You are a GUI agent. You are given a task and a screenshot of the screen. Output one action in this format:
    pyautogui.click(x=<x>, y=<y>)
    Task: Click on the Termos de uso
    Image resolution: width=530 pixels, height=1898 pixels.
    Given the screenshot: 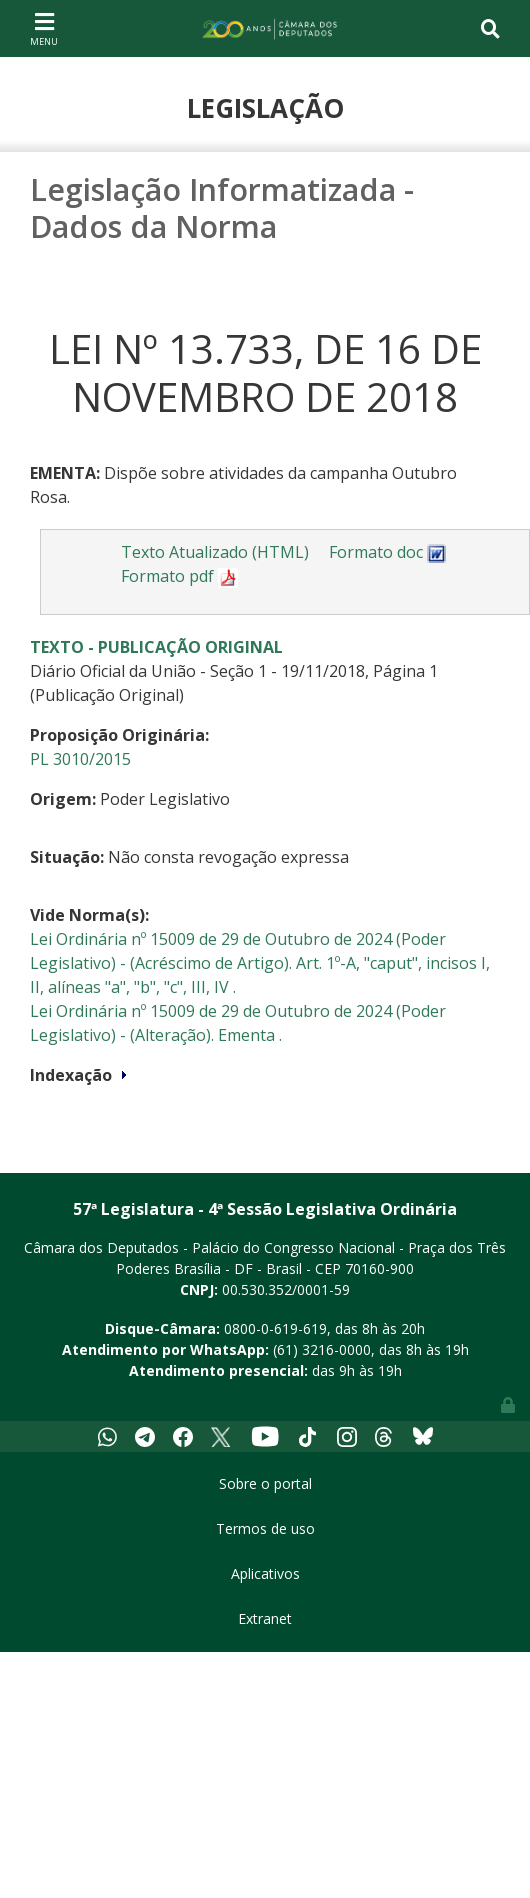 What is the action you would take?
    pyautogui.click(x=265, y=1528)
    